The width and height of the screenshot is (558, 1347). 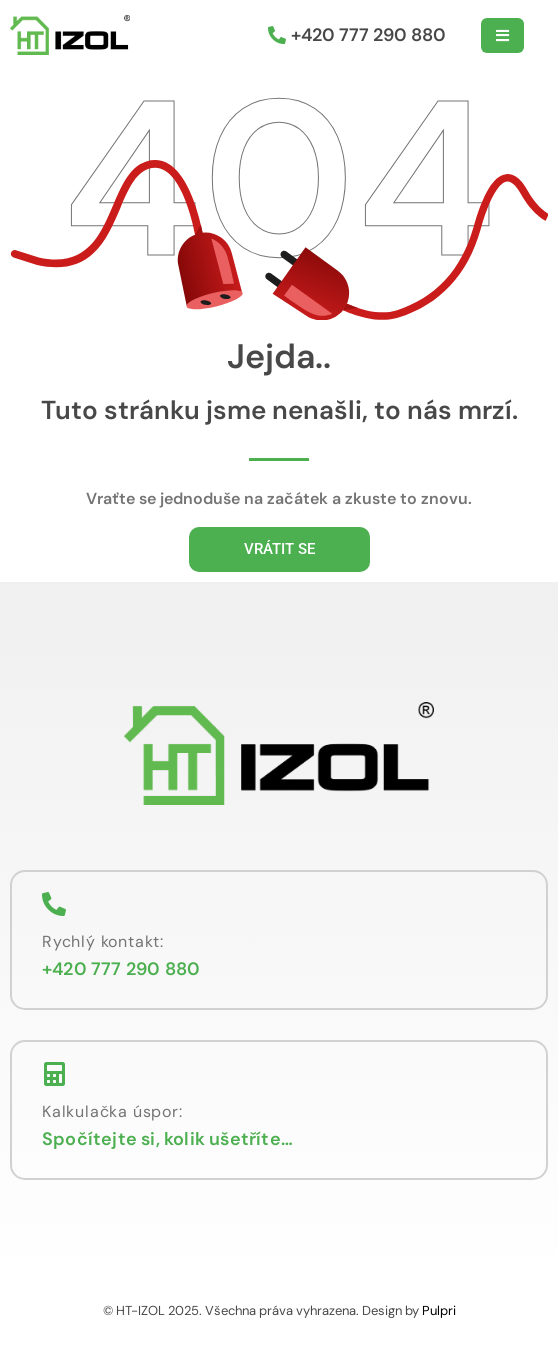 I want to click on Pulpri, so click(x=439, y=1310).